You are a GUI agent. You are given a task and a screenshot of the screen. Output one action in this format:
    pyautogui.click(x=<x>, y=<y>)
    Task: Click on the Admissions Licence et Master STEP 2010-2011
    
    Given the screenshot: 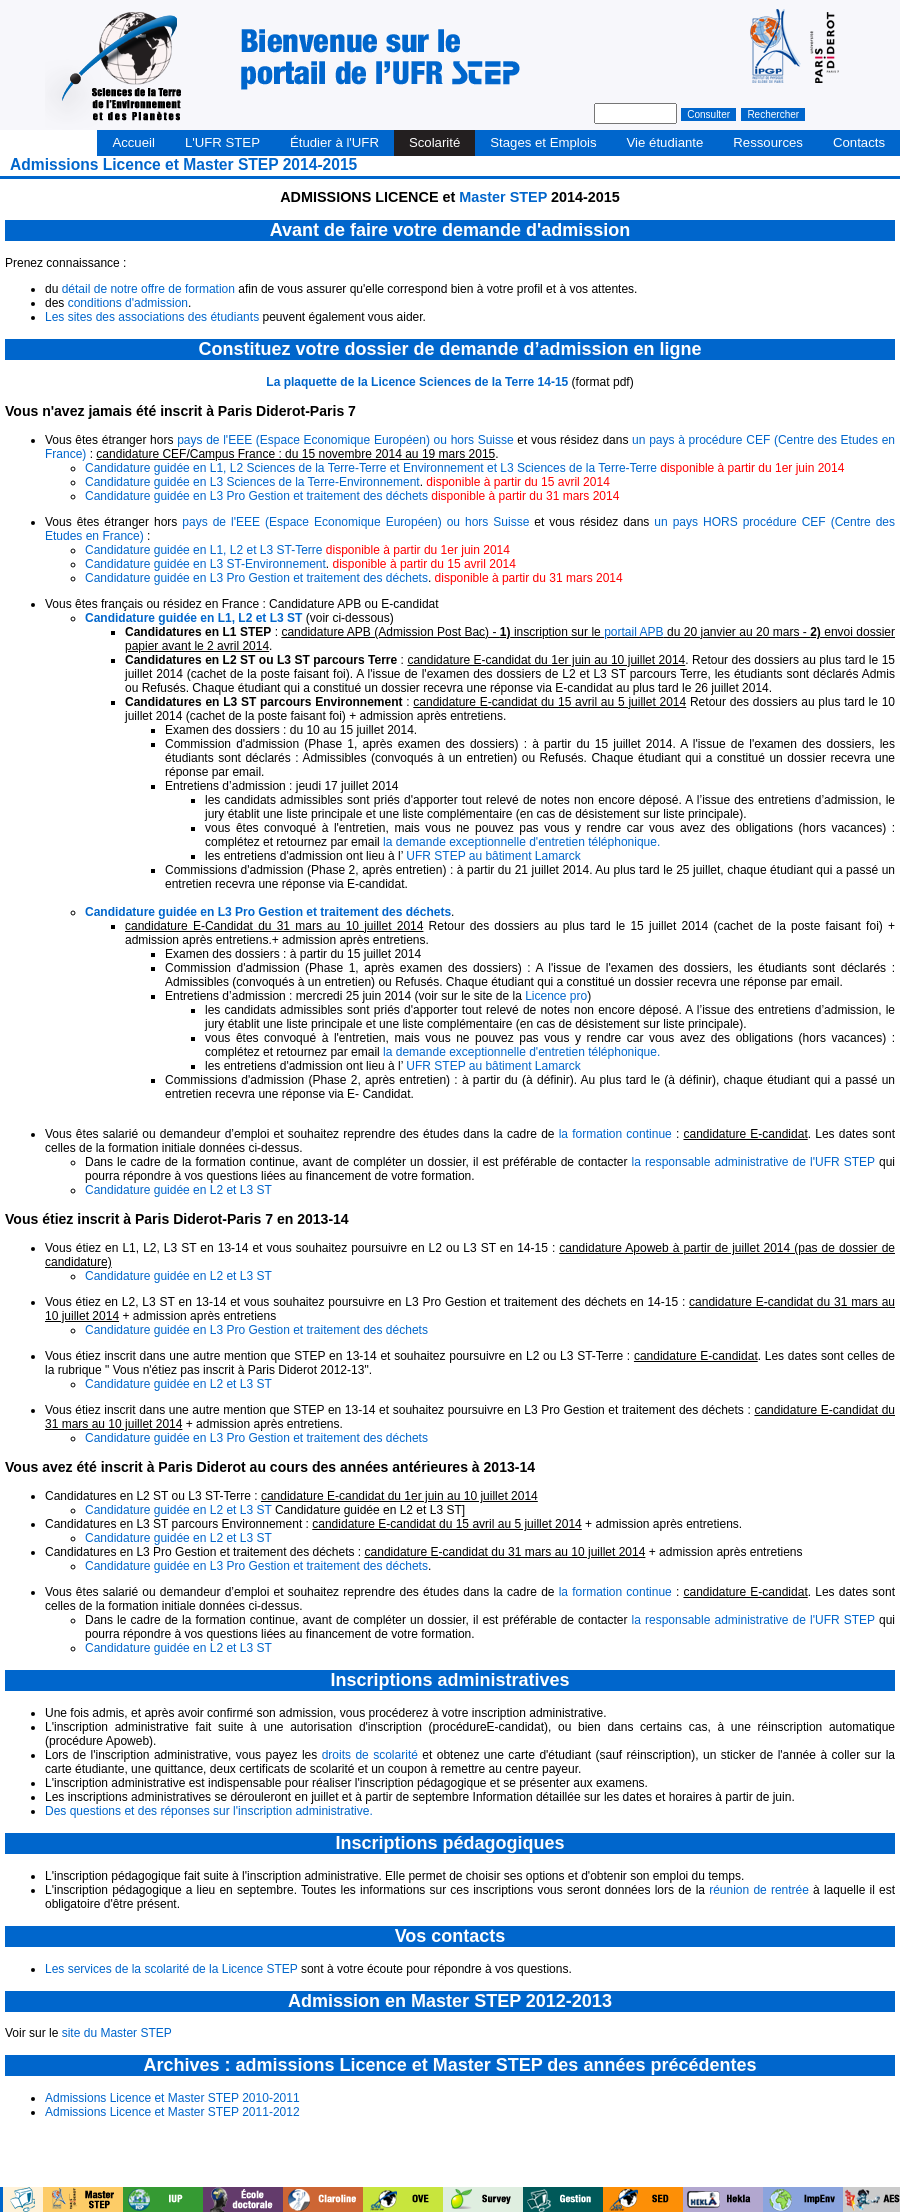 What is the action you would take?
    pyautogui.click(x=172, y=2098)
    